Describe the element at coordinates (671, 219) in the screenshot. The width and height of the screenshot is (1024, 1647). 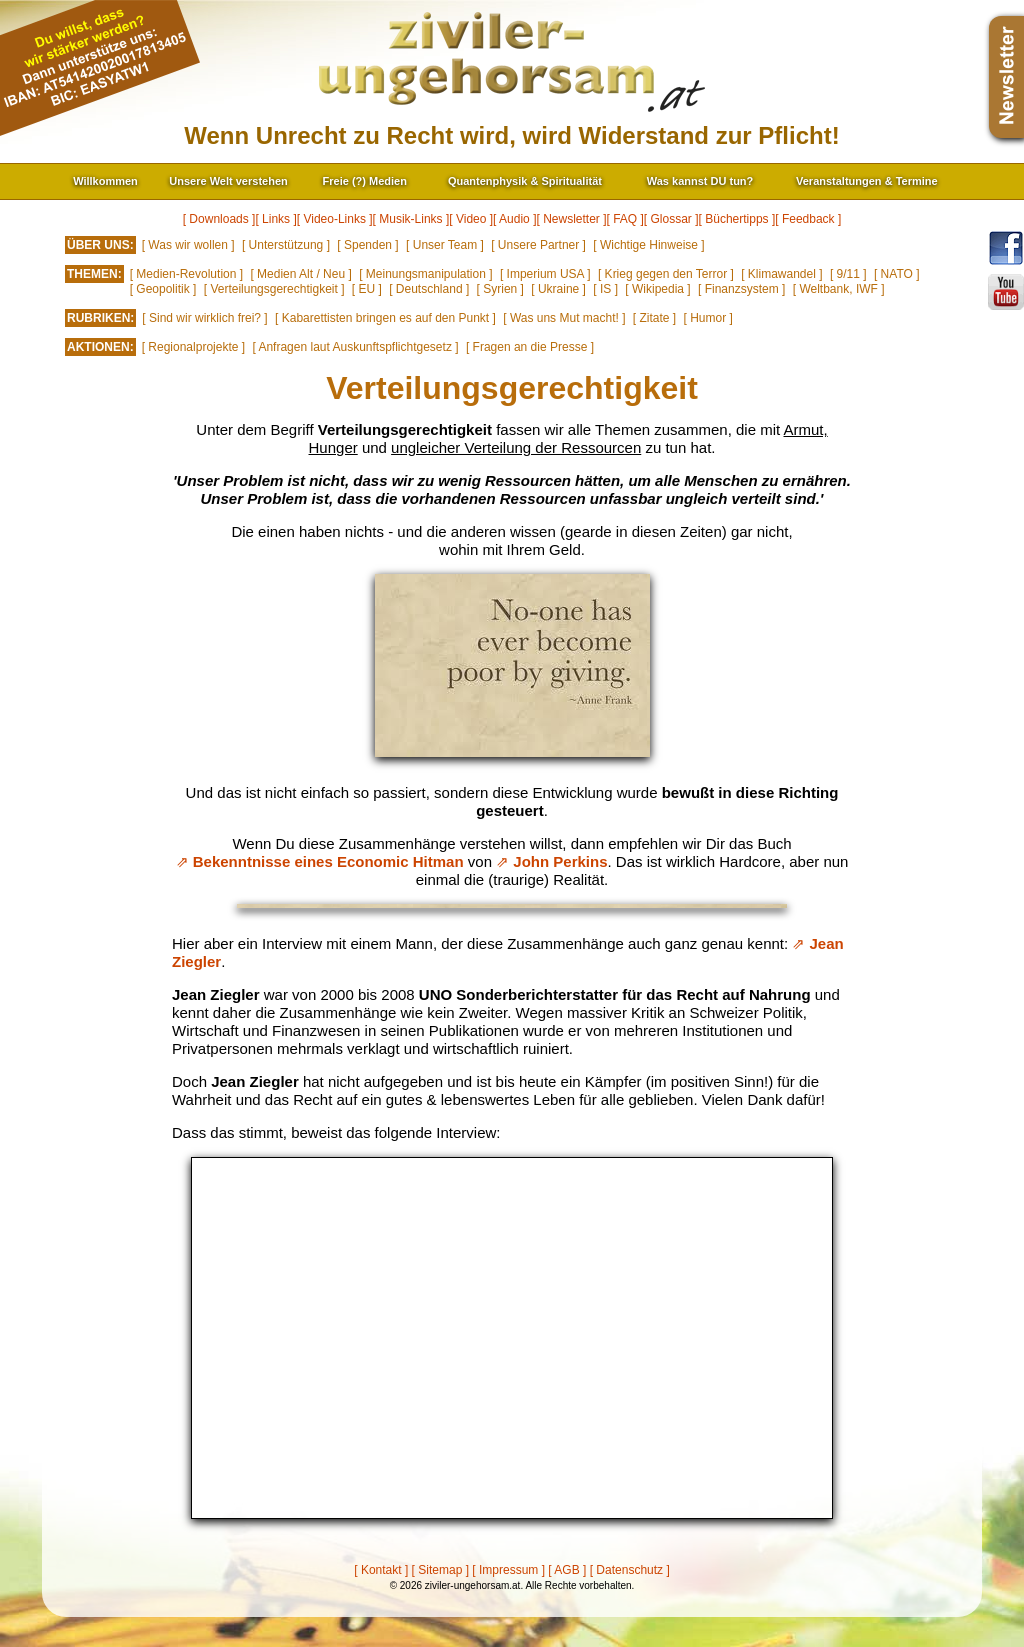
I see `[ Glossar ]` at that location.